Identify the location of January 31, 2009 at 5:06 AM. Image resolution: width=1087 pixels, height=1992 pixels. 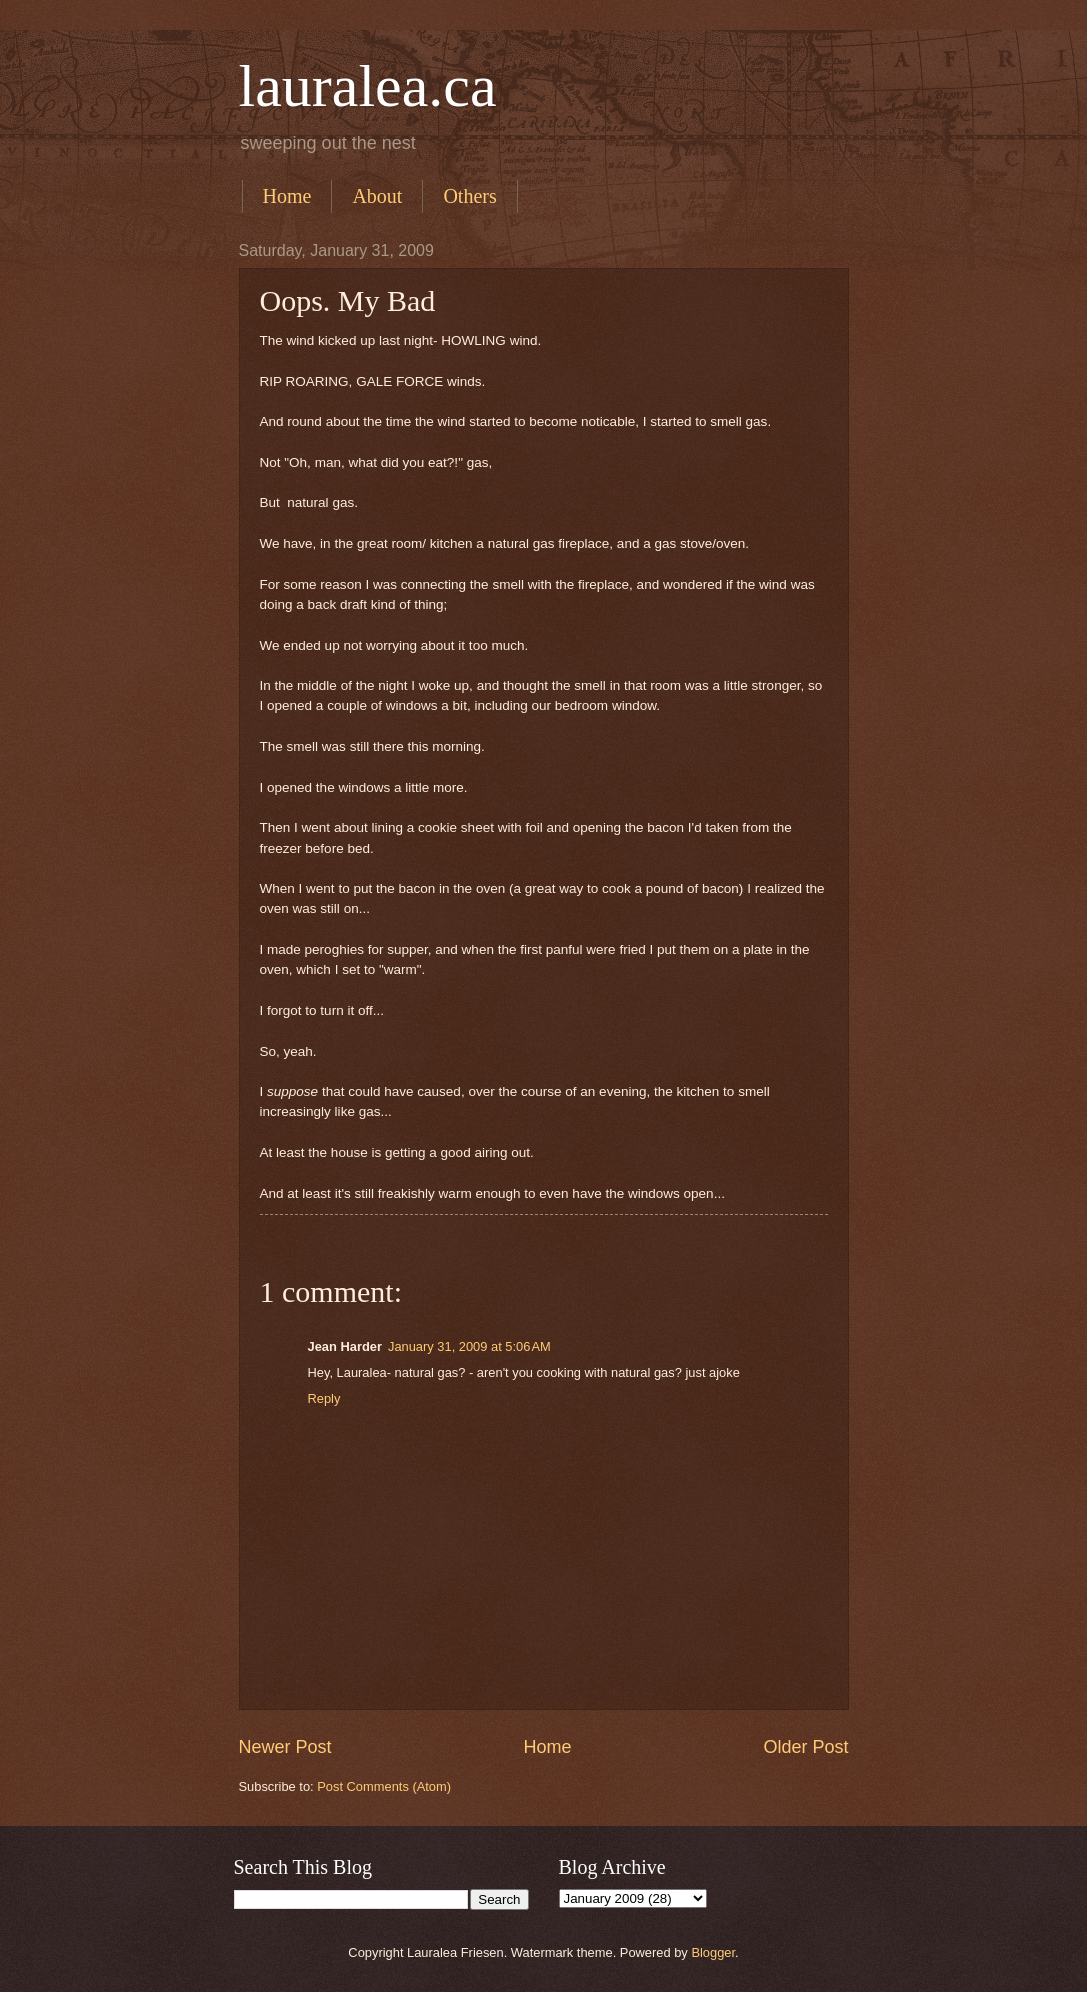
(469, 1346).